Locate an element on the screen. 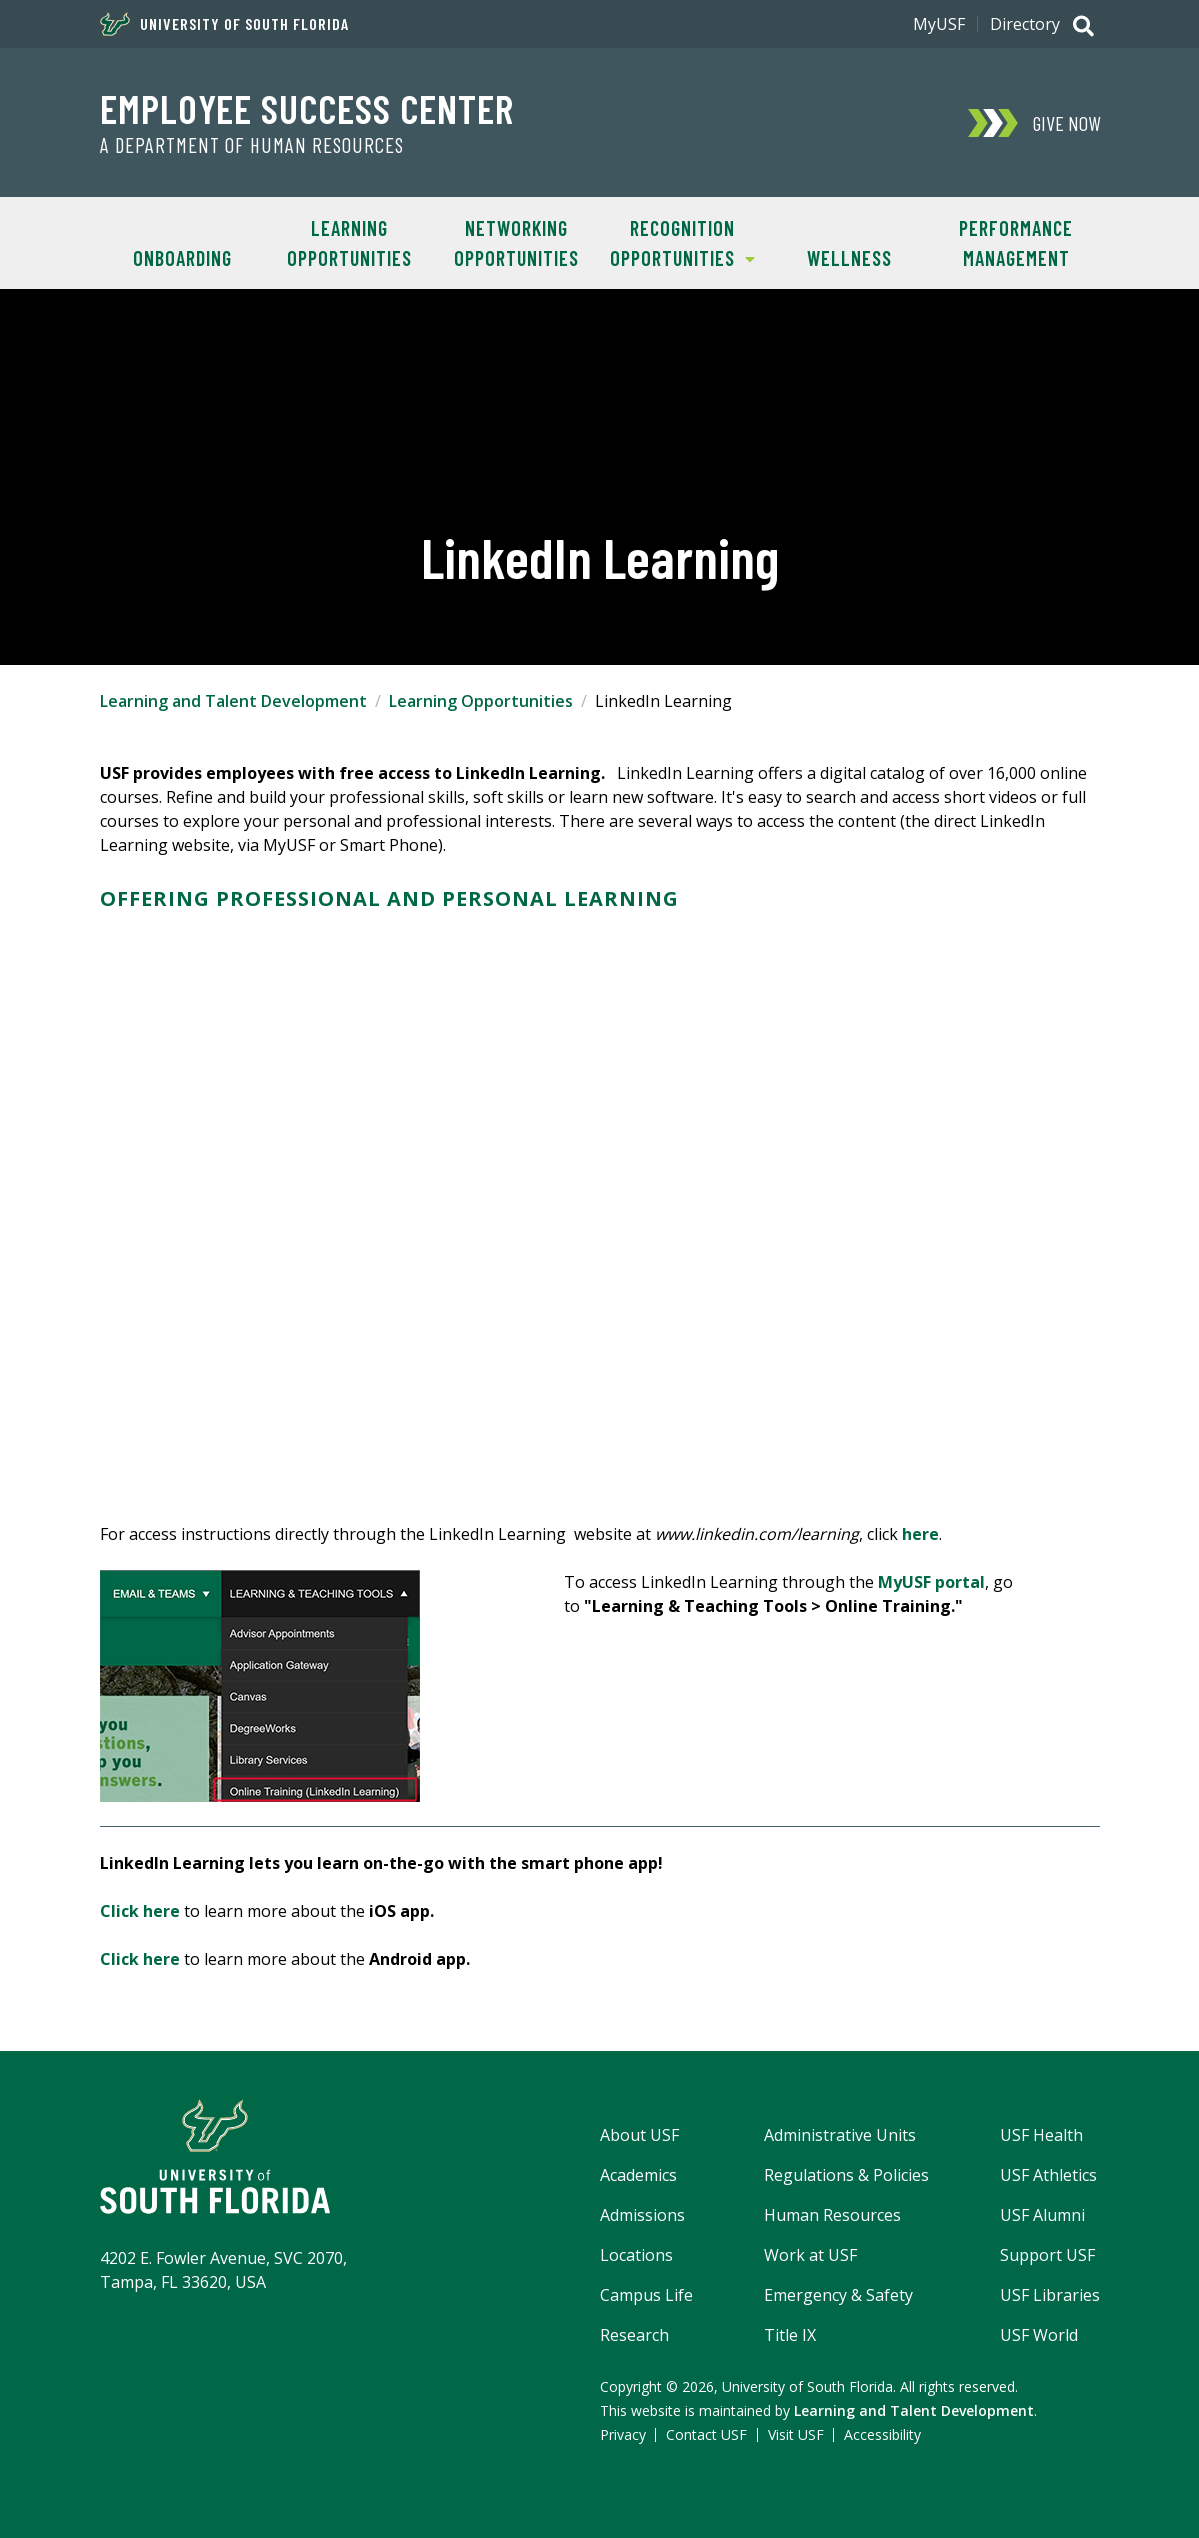 This screenshot has width=1199, height=2538. Administrative Units is located at coordinates (840, 2135).